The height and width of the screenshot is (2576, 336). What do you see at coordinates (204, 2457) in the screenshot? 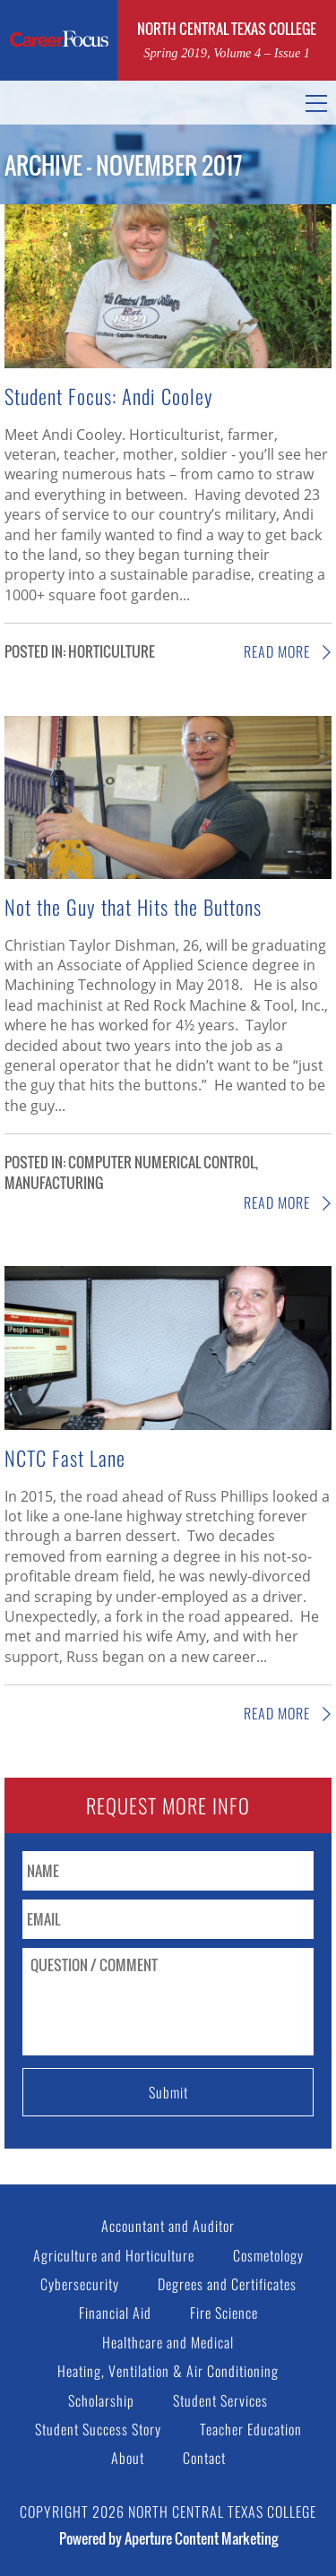
I see `Contact` at bounding box center [204, 2457].